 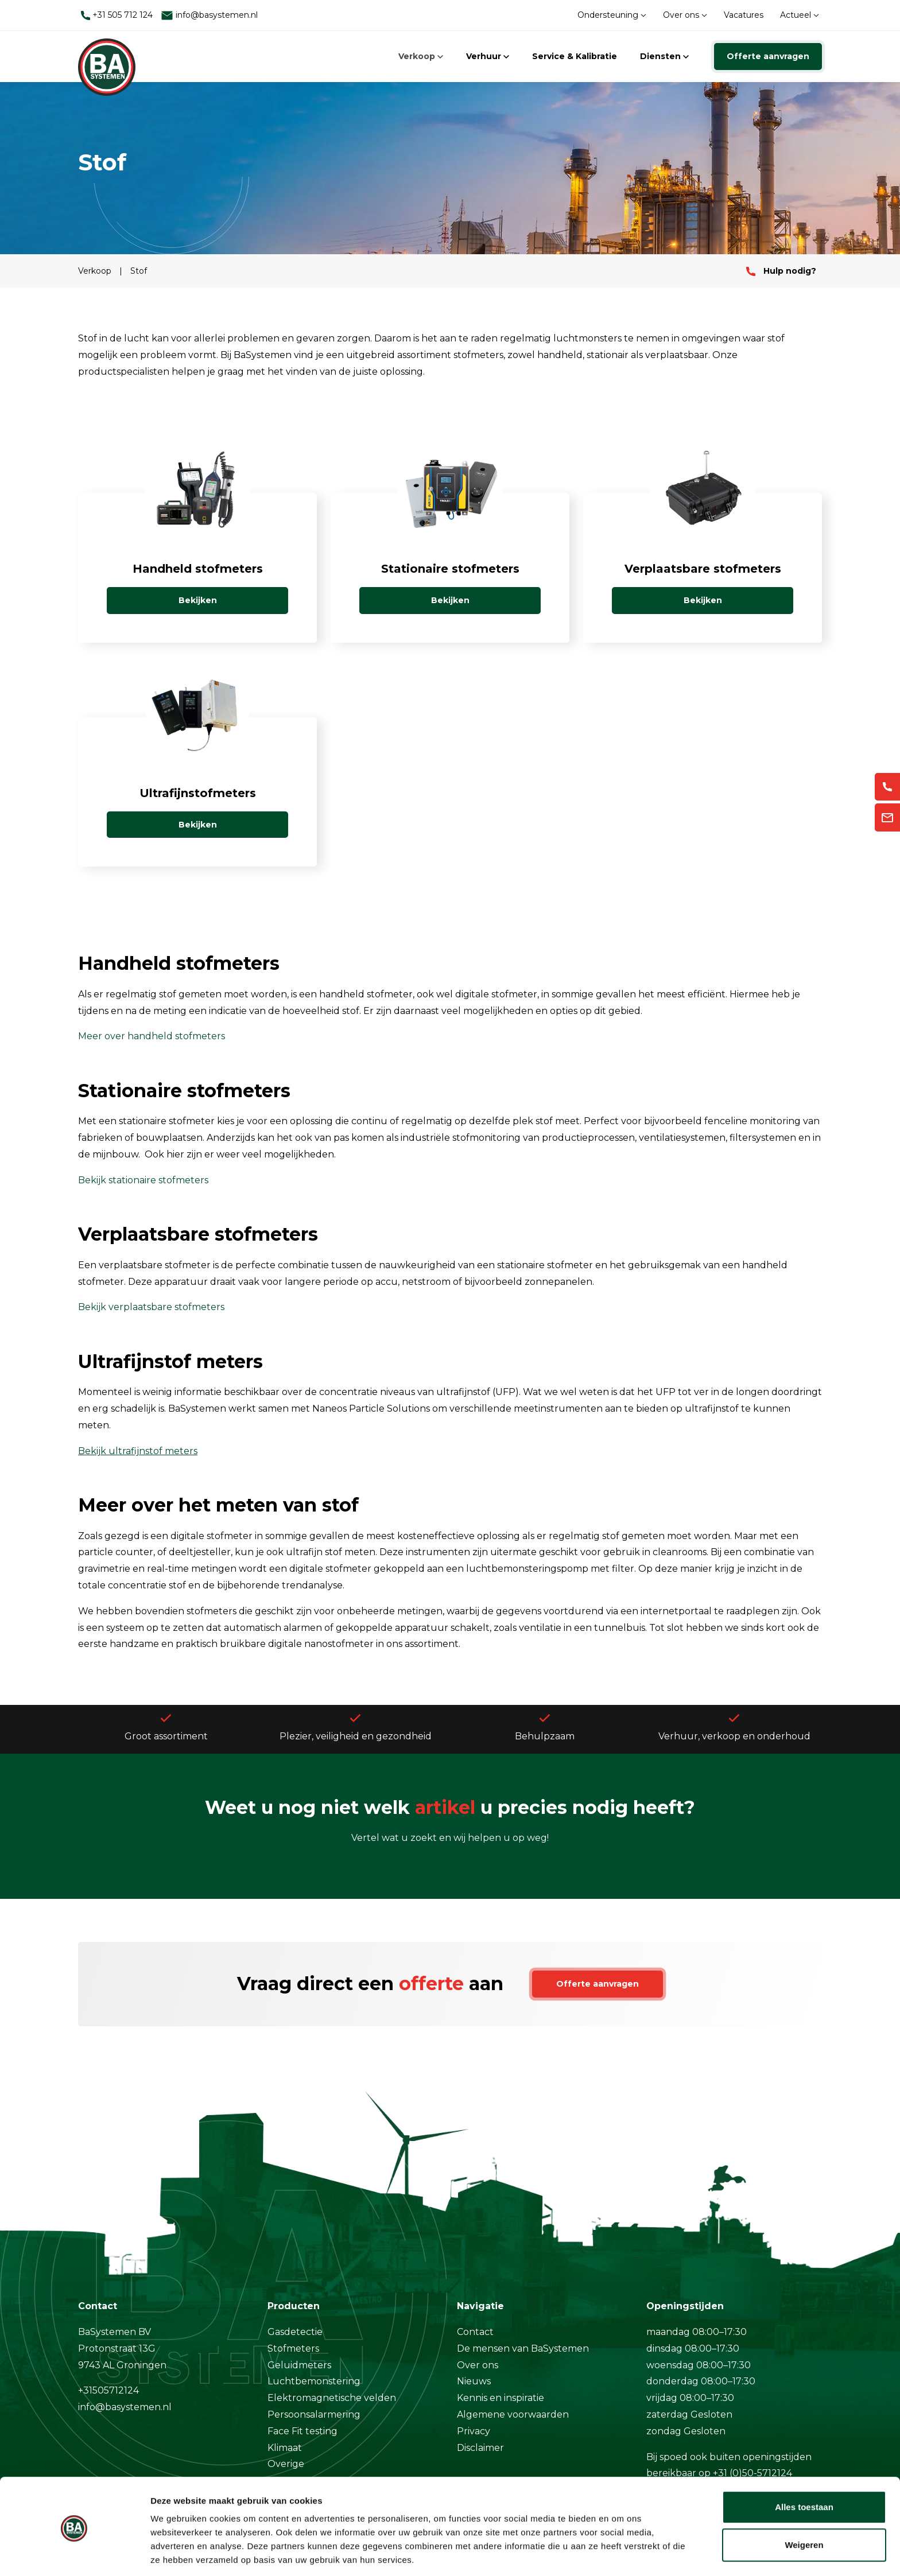 What do you see at coordinates (74, 2553) in the screenshot?
I see `[Cookiebot van Usercentrics - opent in een nieuw venster]` at bounding box center [74, 2553].